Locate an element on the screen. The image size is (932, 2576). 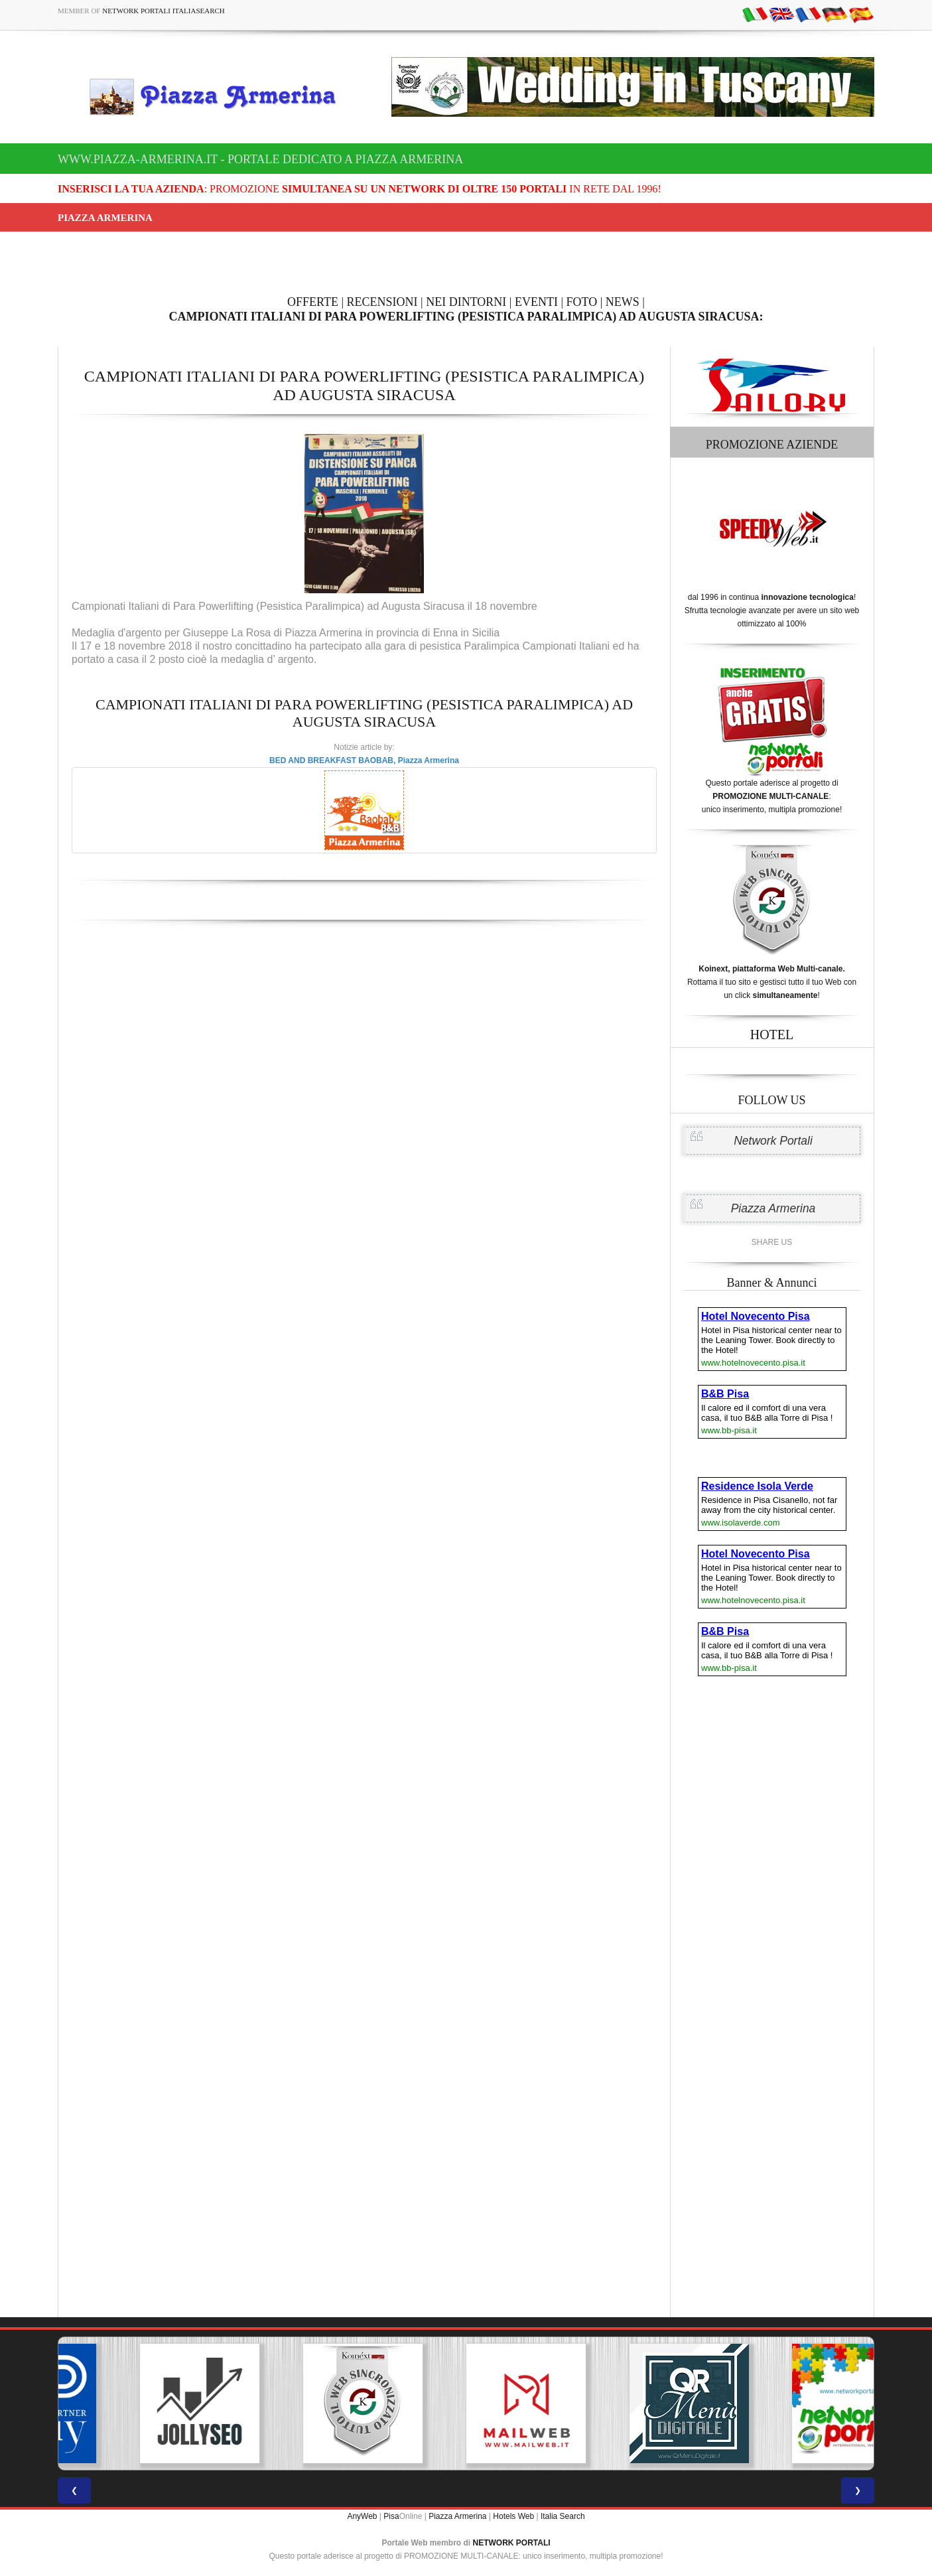
RECENSIONI is located at coordinates (382, 302).